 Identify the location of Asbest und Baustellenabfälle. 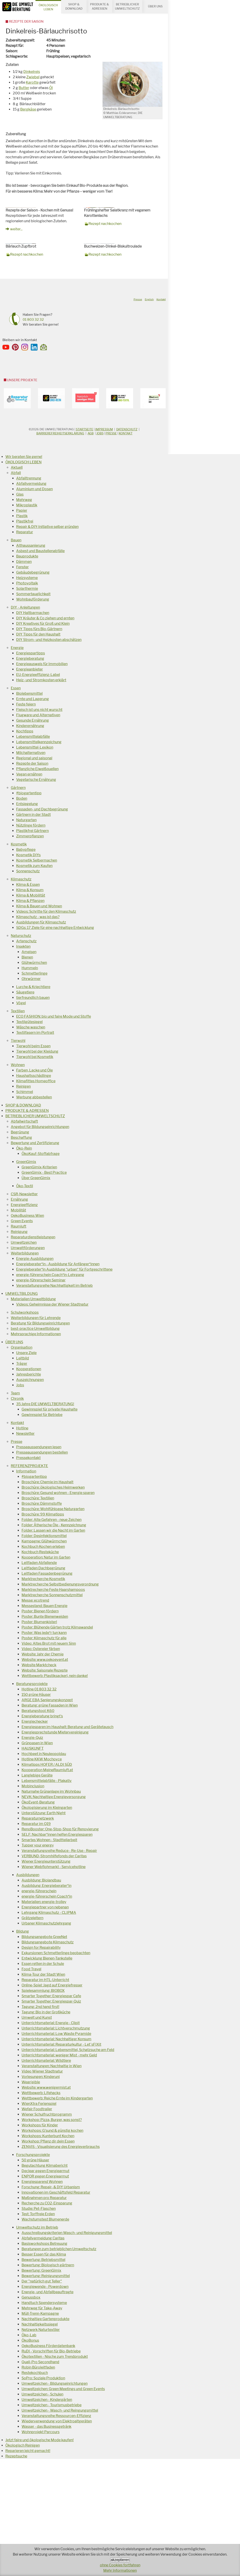
(40, 665).